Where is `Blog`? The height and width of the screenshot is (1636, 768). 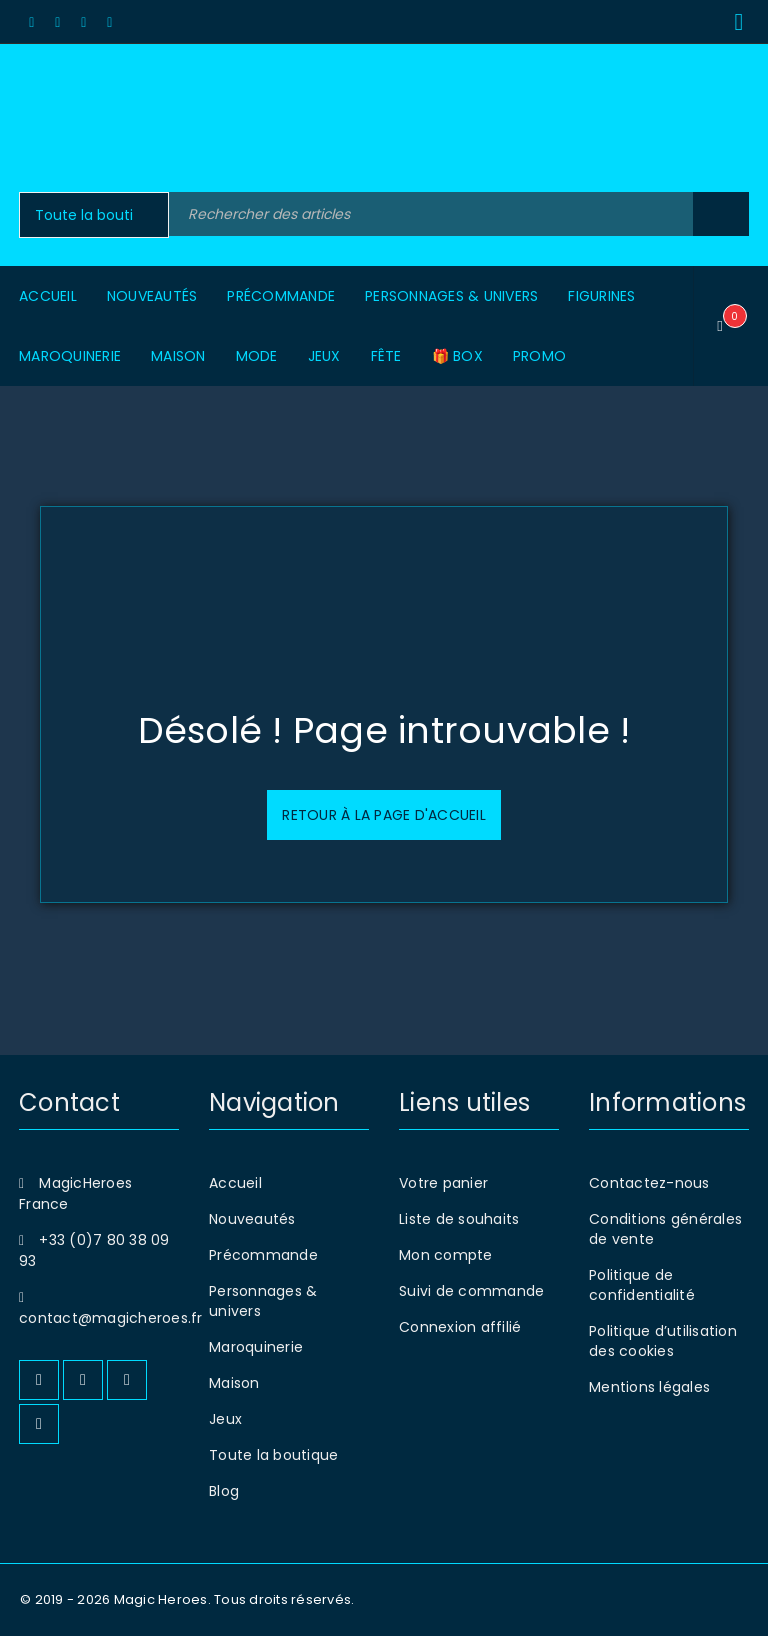
Blog is located at coordinates (224, 1491).